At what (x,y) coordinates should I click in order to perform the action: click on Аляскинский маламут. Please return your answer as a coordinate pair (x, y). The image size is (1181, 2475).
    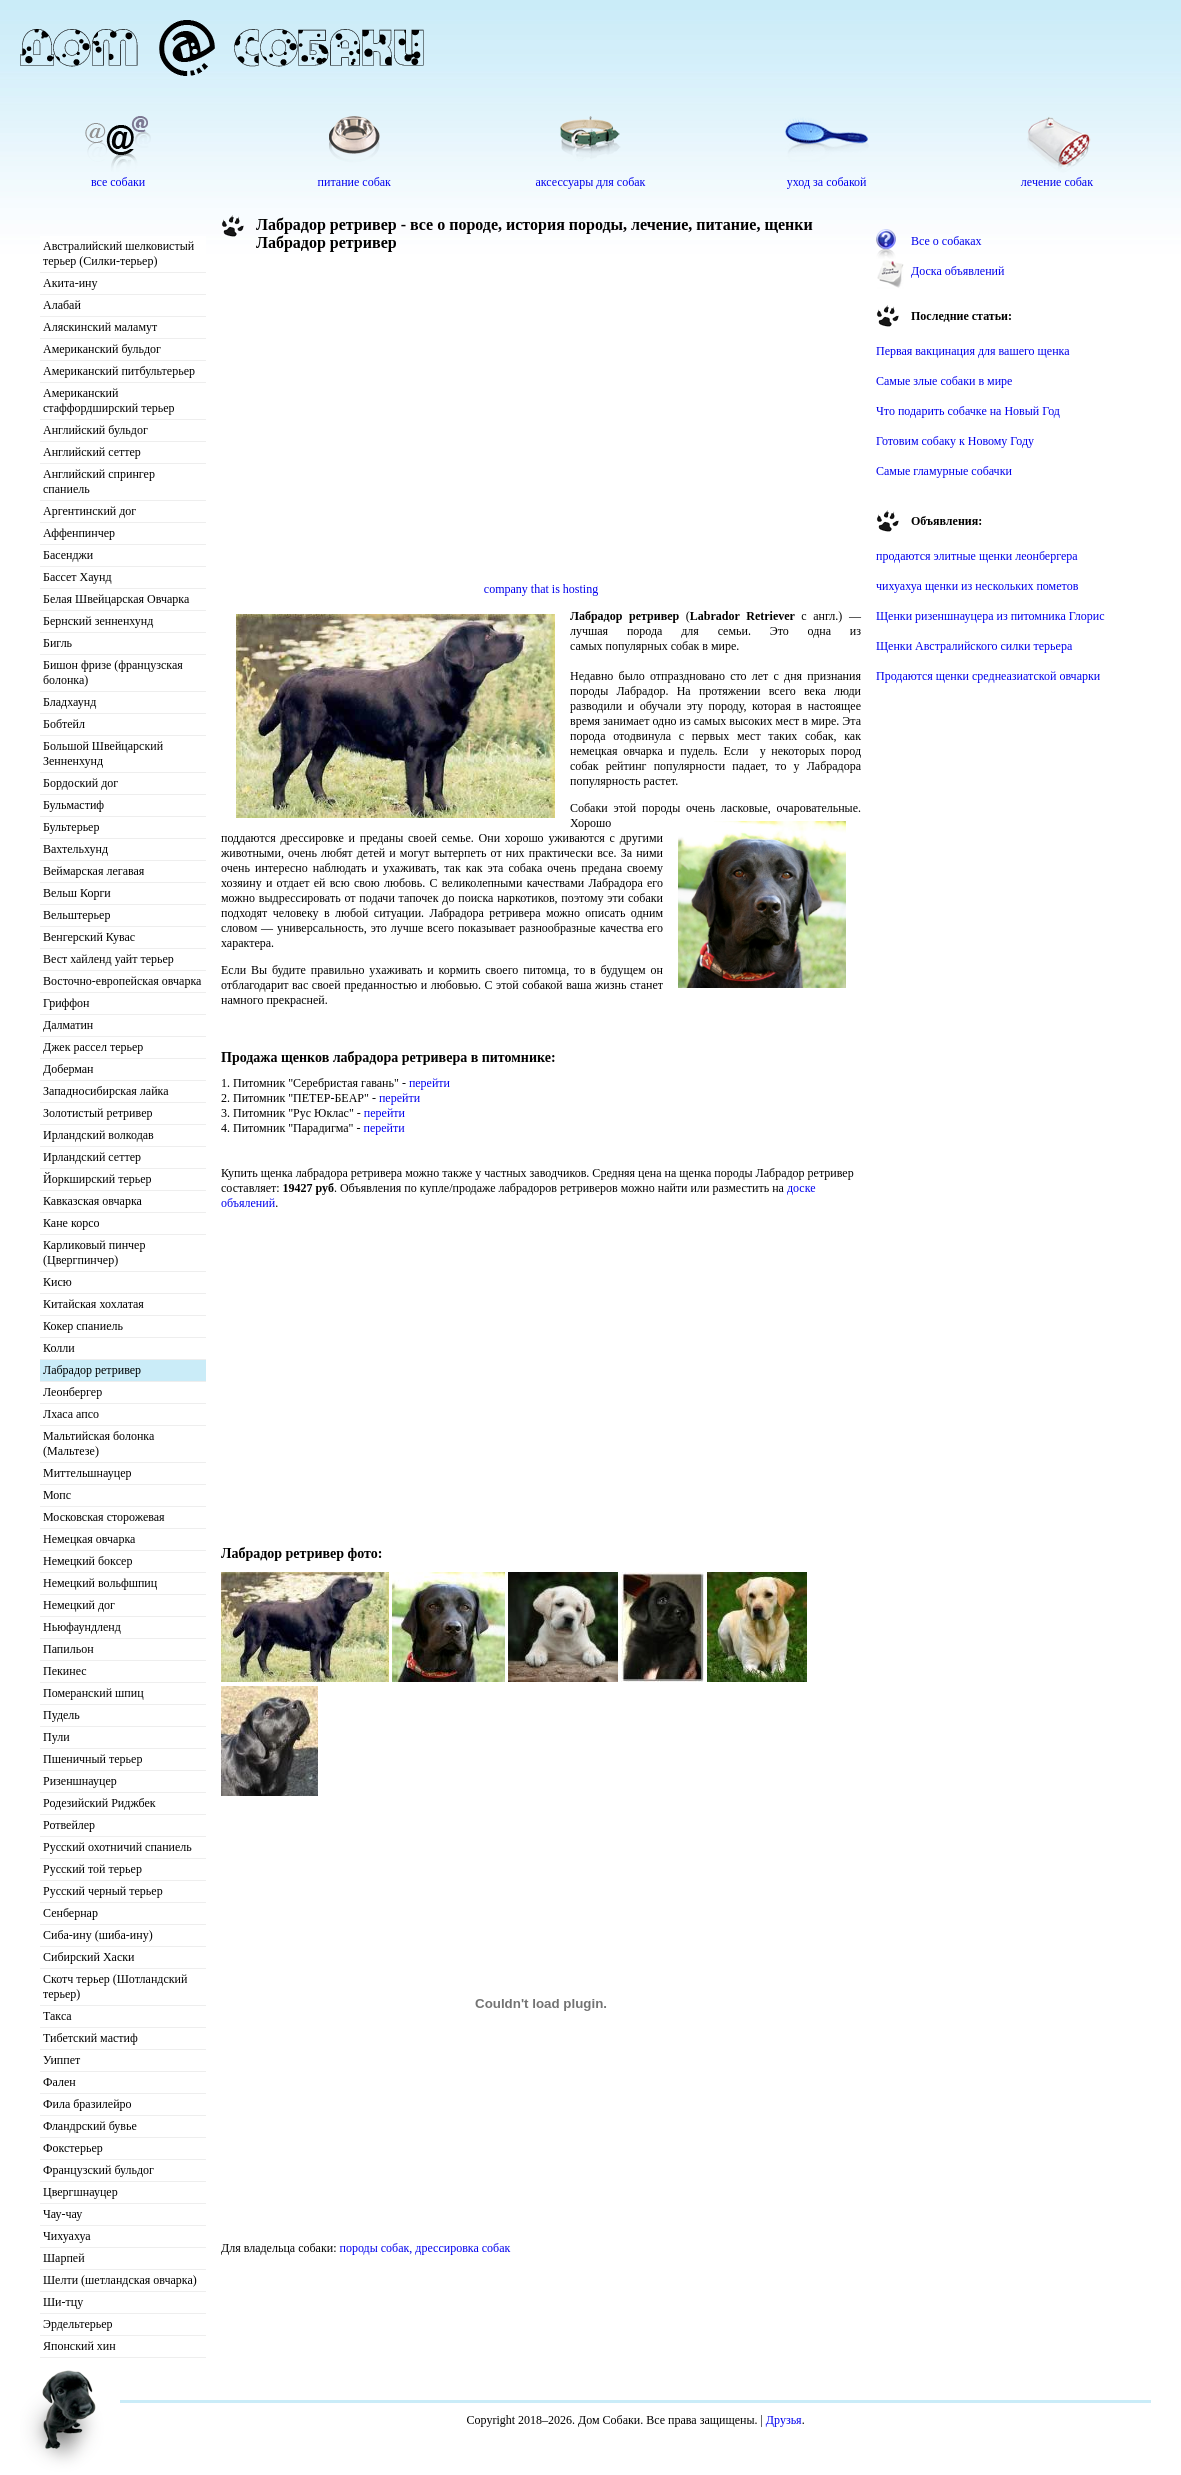
    Looking at the image, I should click on (100, 327).